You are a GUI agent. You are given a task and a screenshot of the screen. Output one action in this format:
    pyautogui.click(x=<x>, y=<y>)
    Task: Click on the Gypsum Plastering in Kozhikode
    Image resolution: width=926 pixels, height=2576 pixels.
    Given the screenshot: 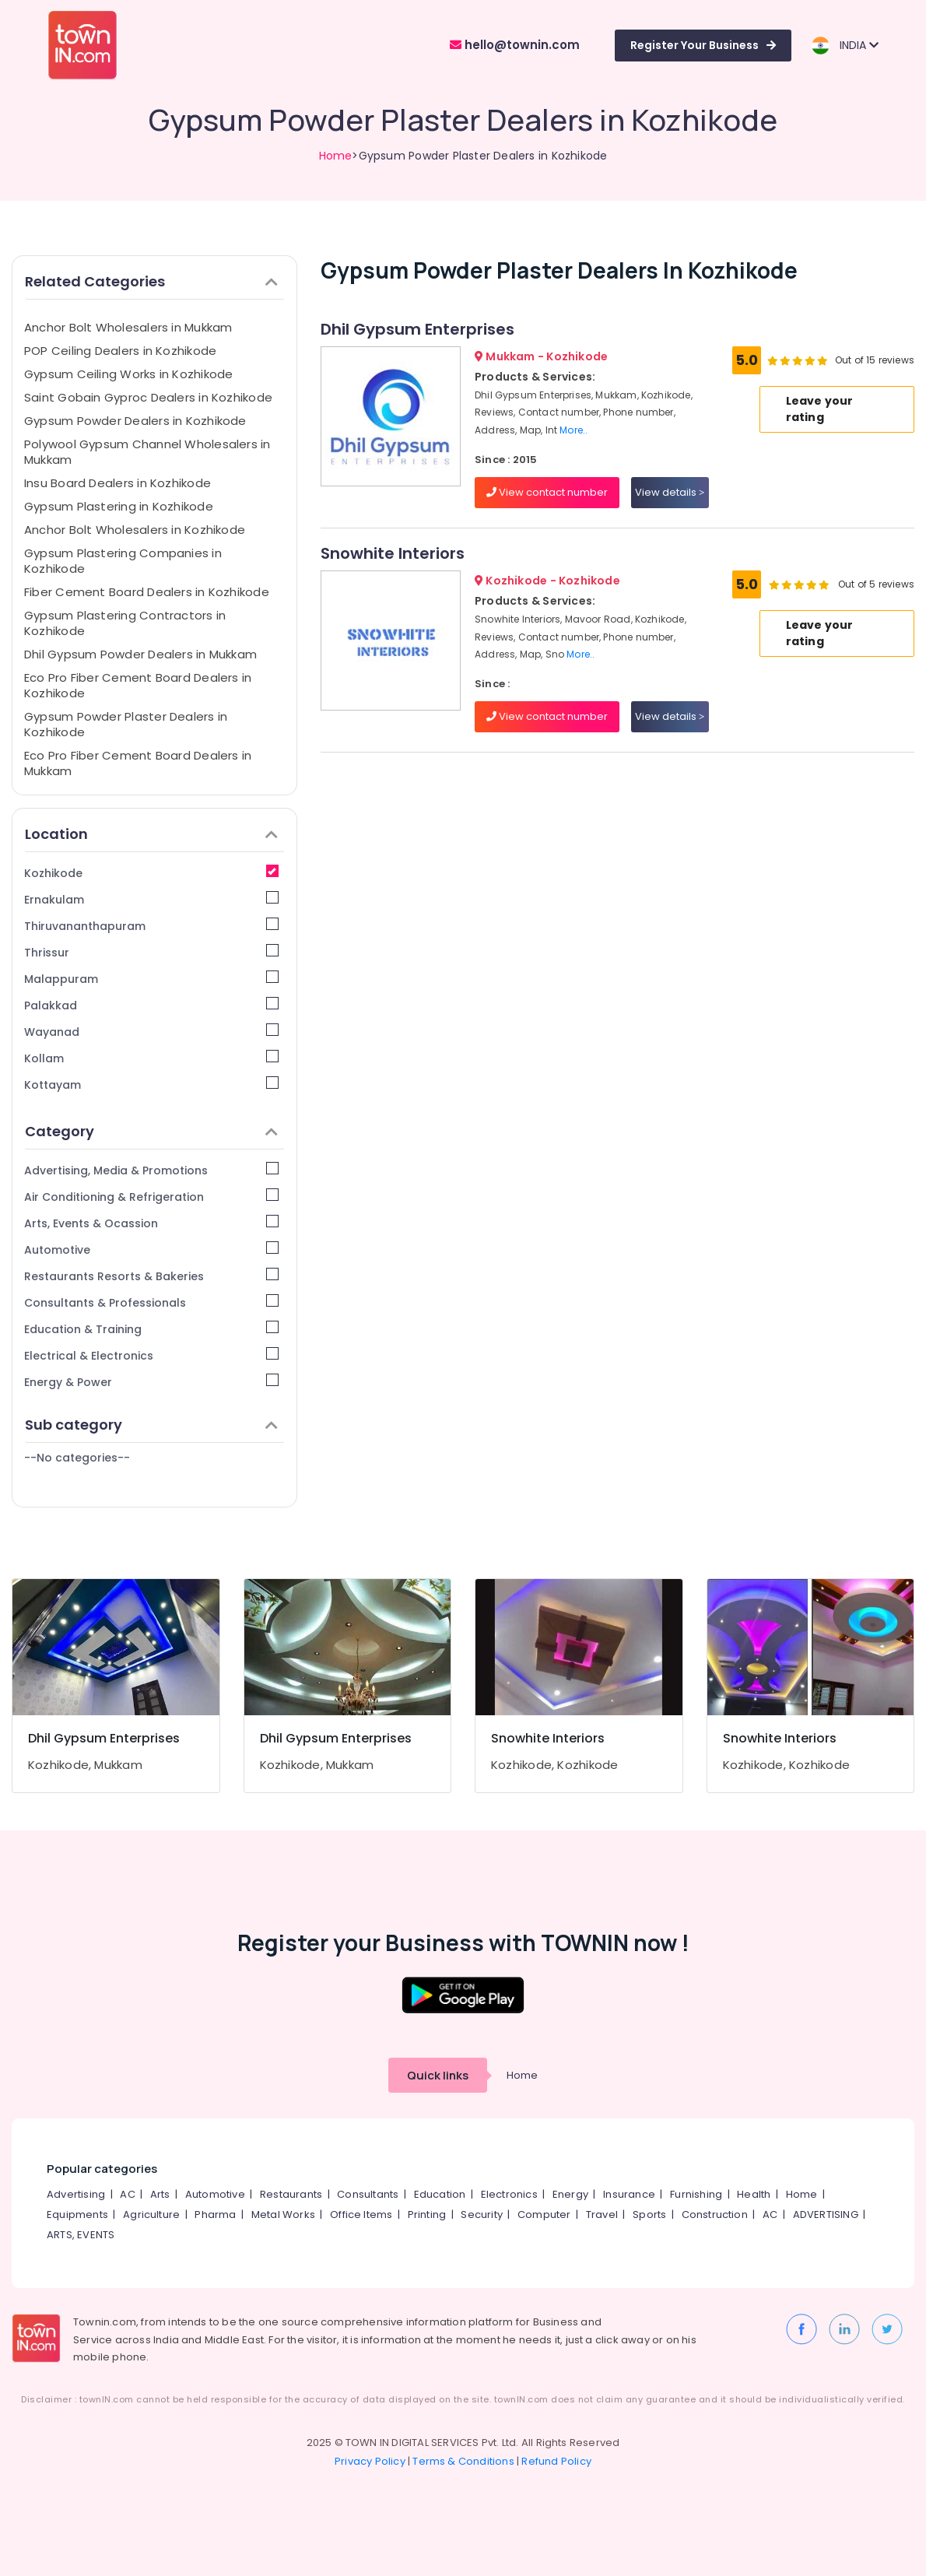 What is the action you would take?
    pyautogui.click(x=118, y=506)
    